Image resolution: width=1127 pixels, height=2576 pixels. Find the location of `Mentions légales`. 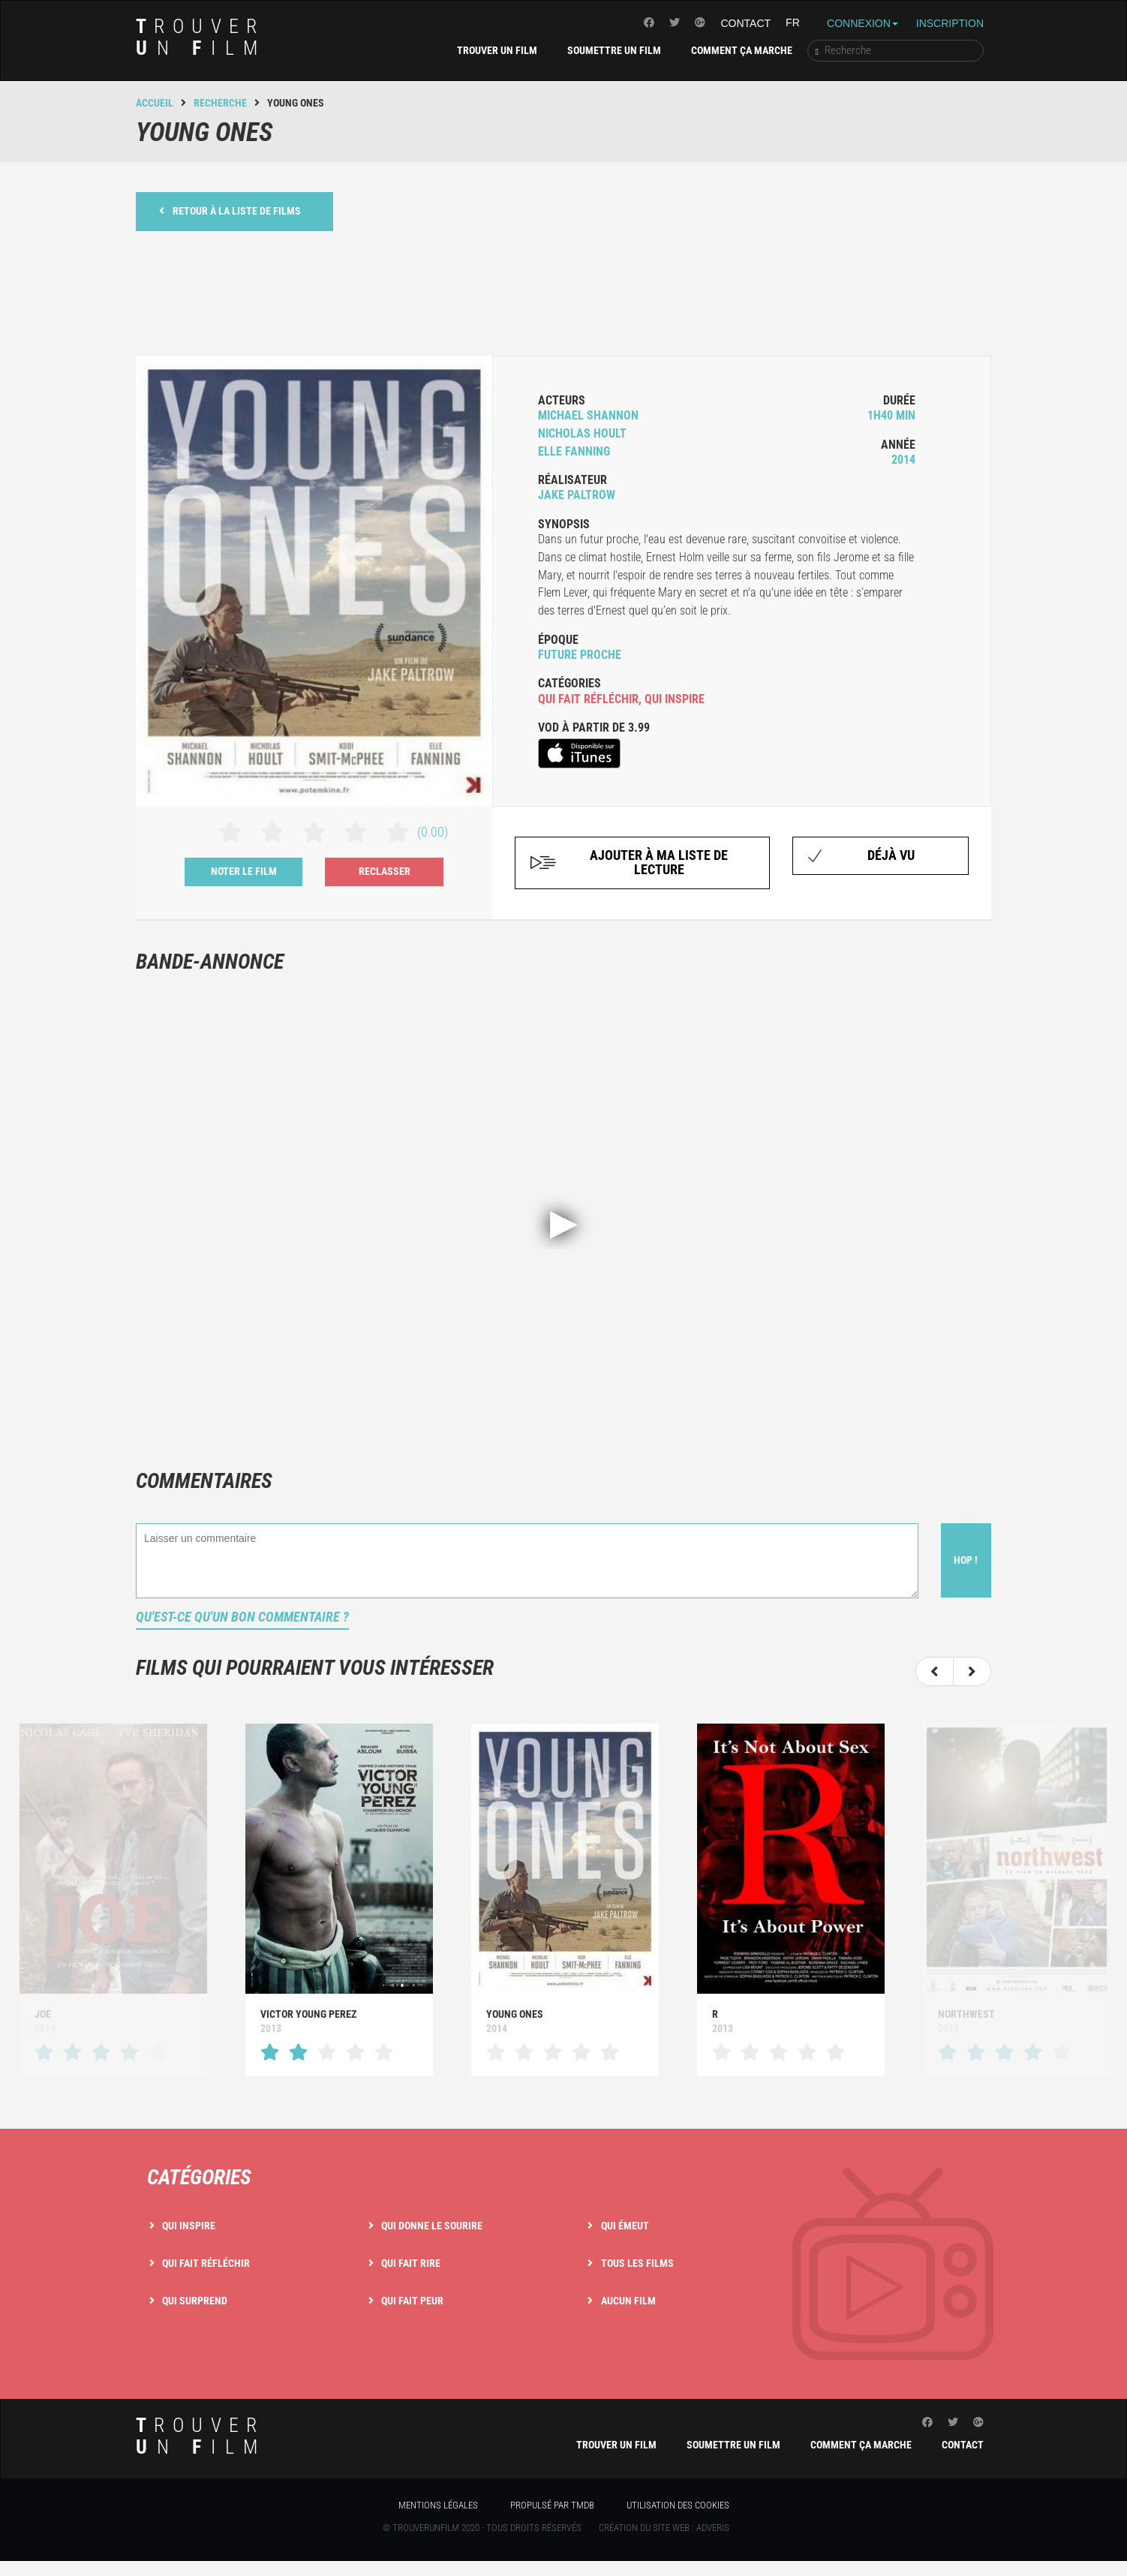

Mentions légales is located at coordinates (438, 2505).